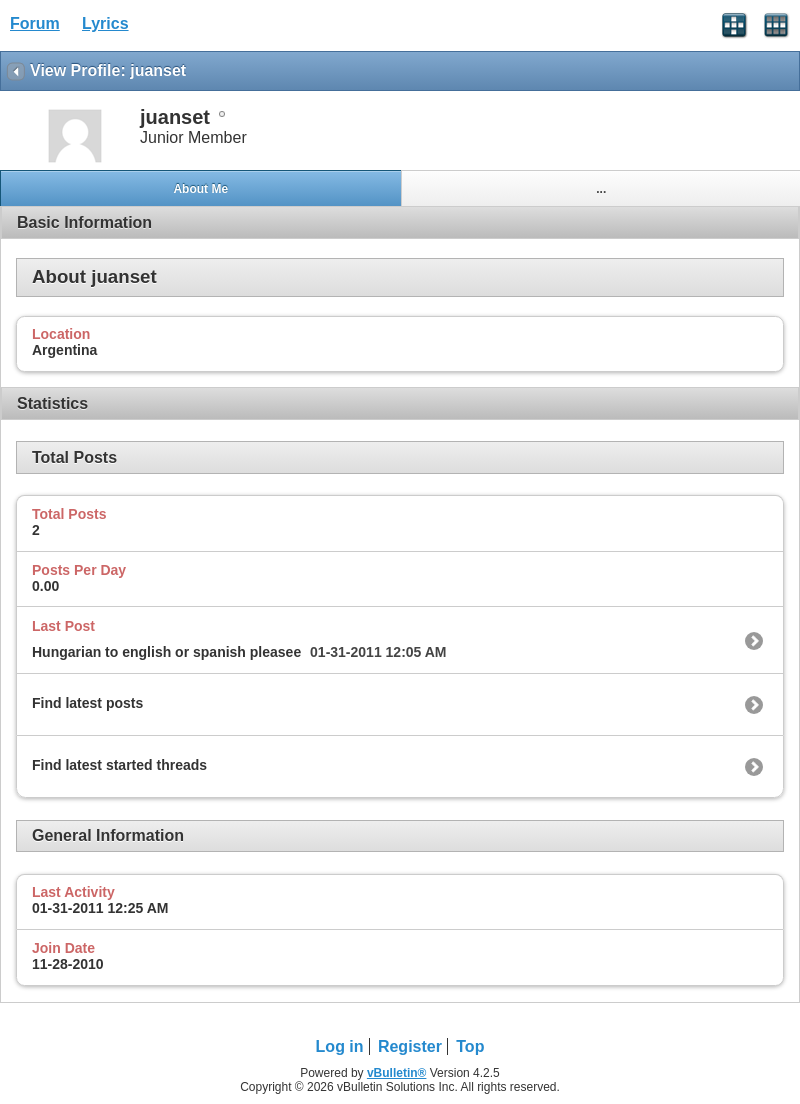 This screenshot has width=800, height=1104. I want to click on vBulletin®, so click(397, 1073).